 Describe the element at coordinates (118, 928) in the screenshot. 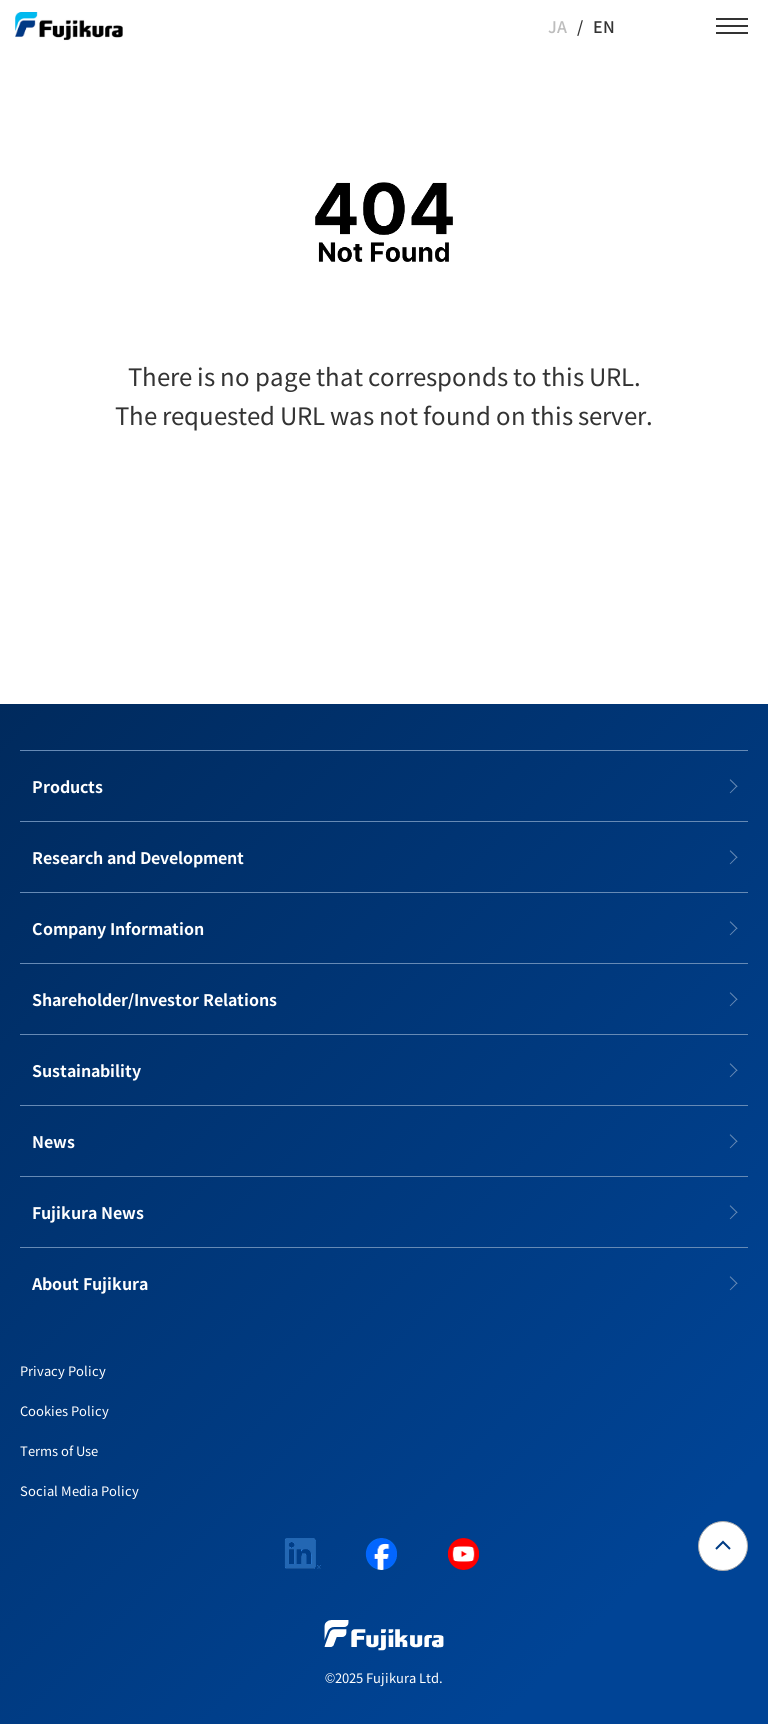

I see `Company Information` at that location.